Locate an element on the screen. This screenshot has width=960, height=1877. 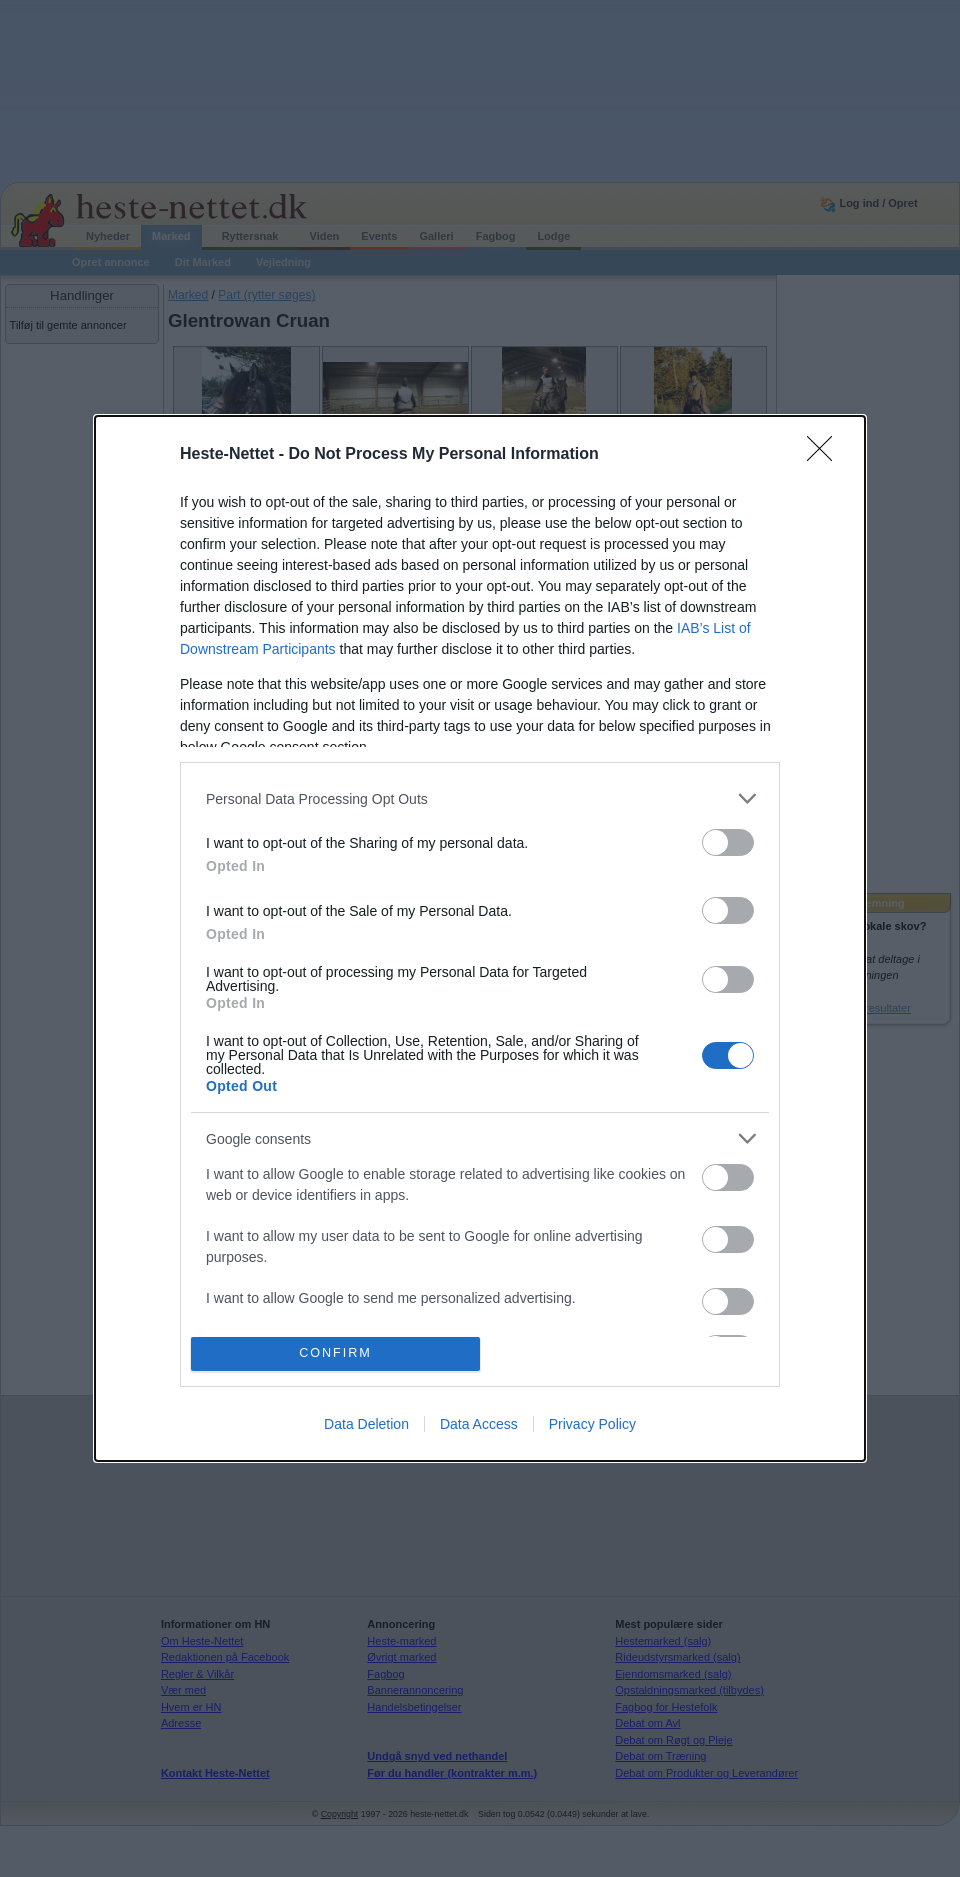
[switch] is located at coordinates (728, 842).